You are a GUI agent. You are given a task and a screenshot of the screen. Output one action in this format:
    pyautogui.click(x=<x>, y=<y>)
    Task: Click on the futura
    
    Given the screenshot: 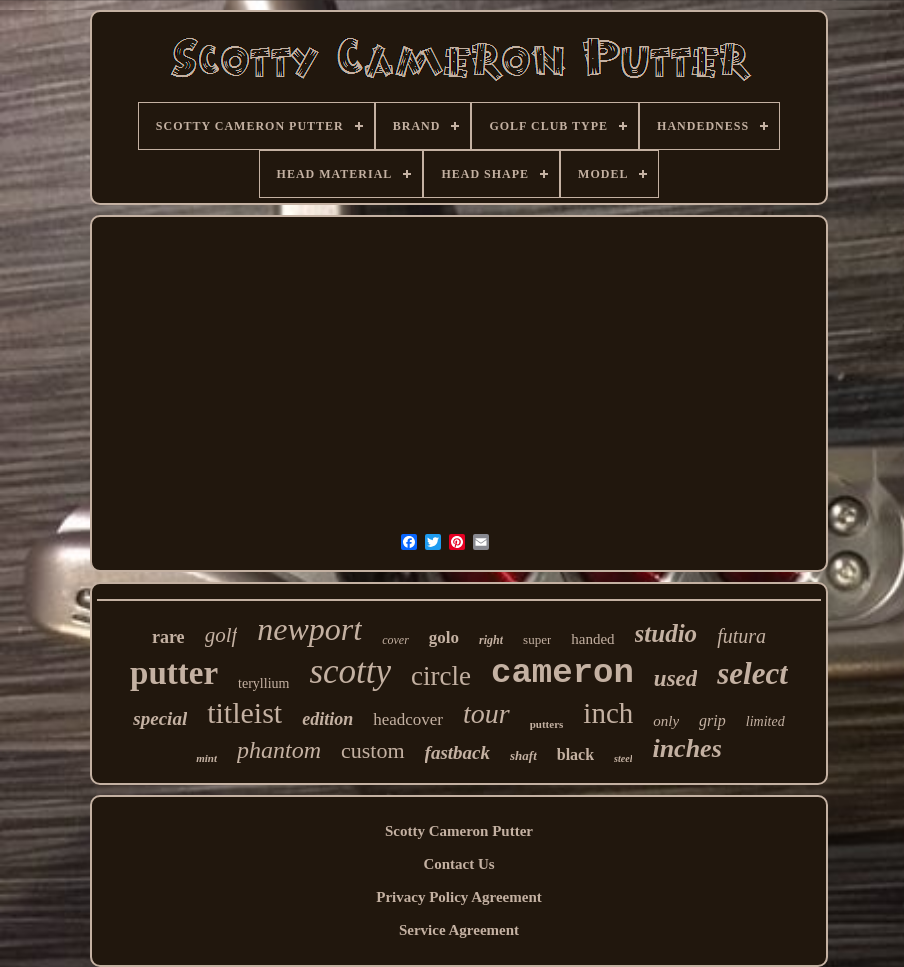 What is the action you would take?
    pyautogui.click(x=741, y=636)
    